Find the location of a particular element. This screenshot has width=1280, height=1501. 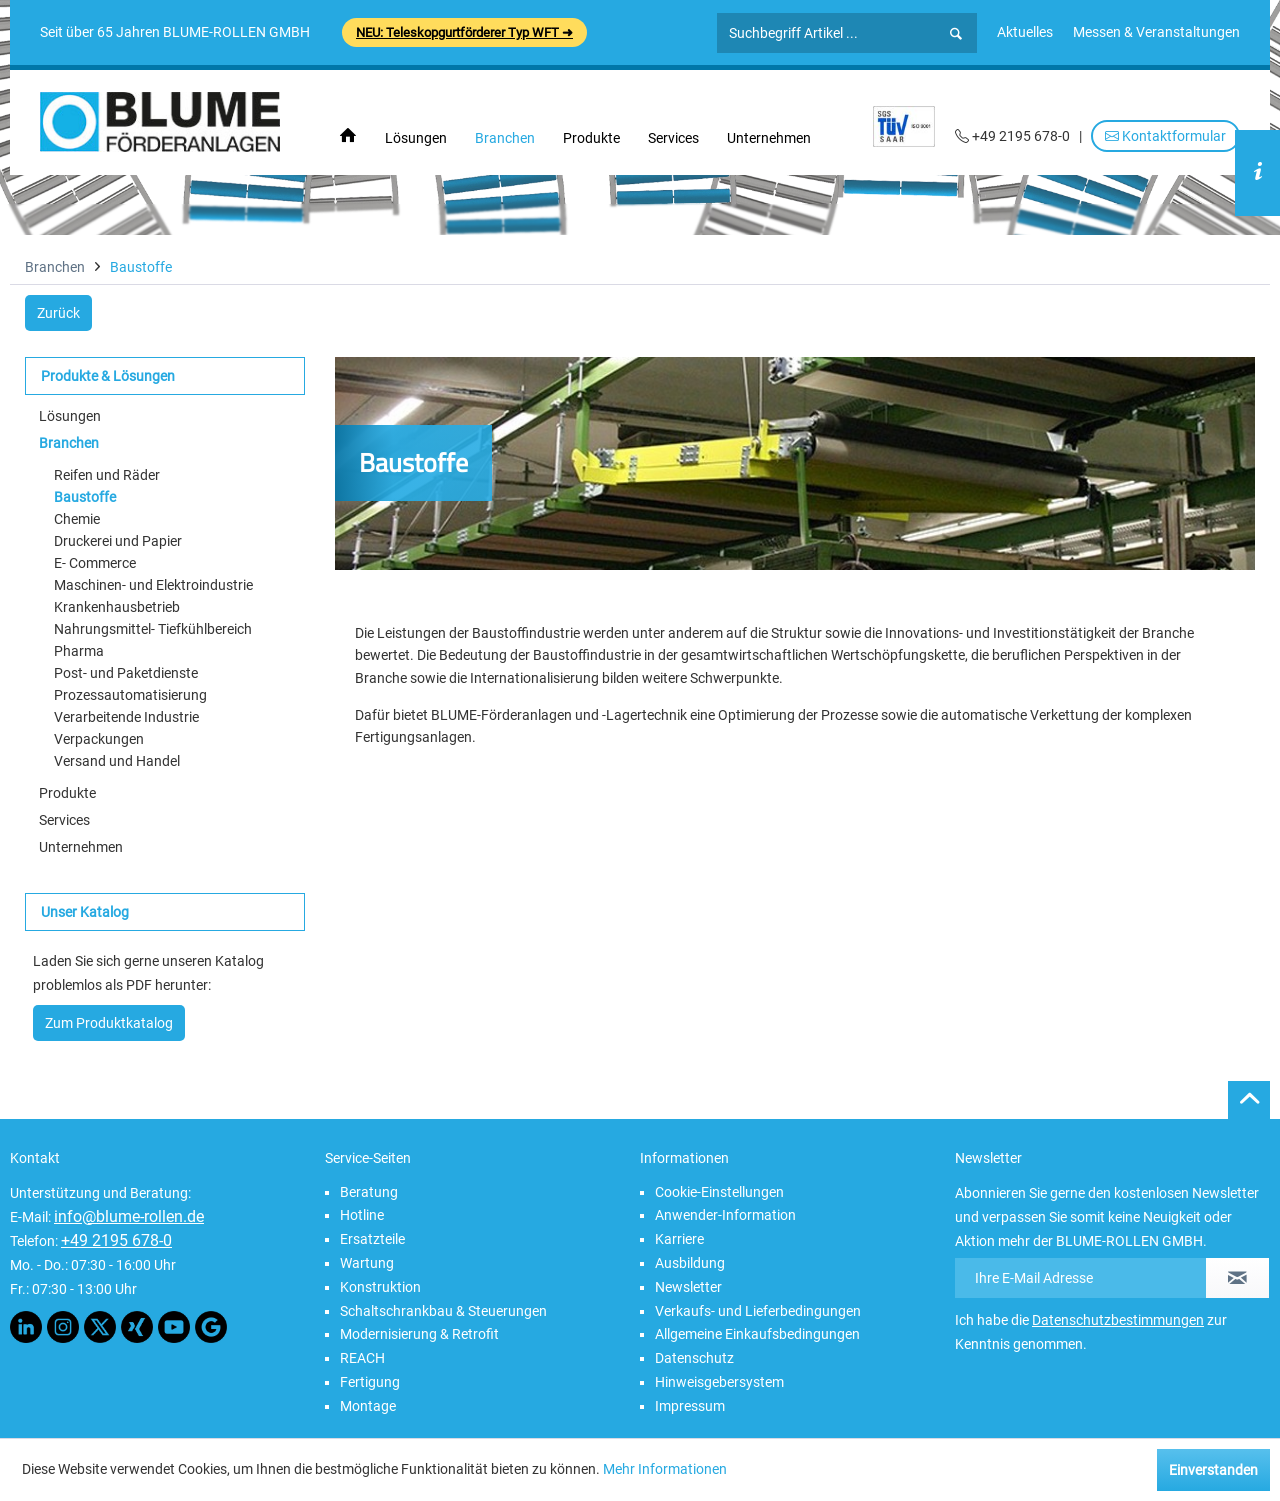

Verkaufs- und Lieferbedingungen is located at coordinates (758, 1311).